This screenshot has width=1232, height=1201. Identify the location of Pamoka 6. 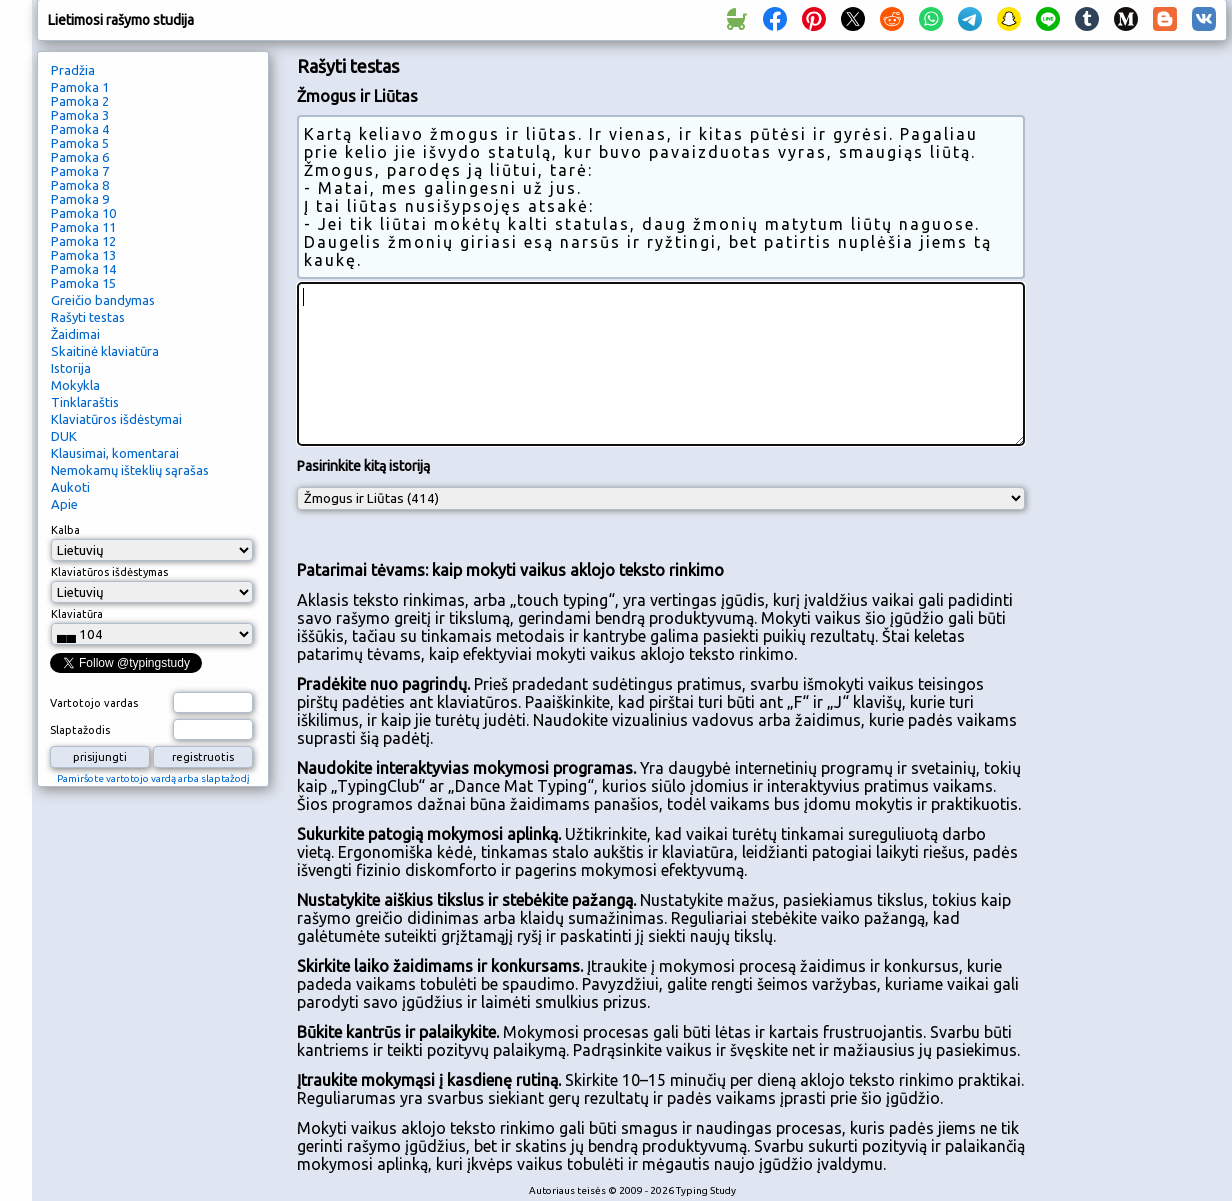
(80, 157).